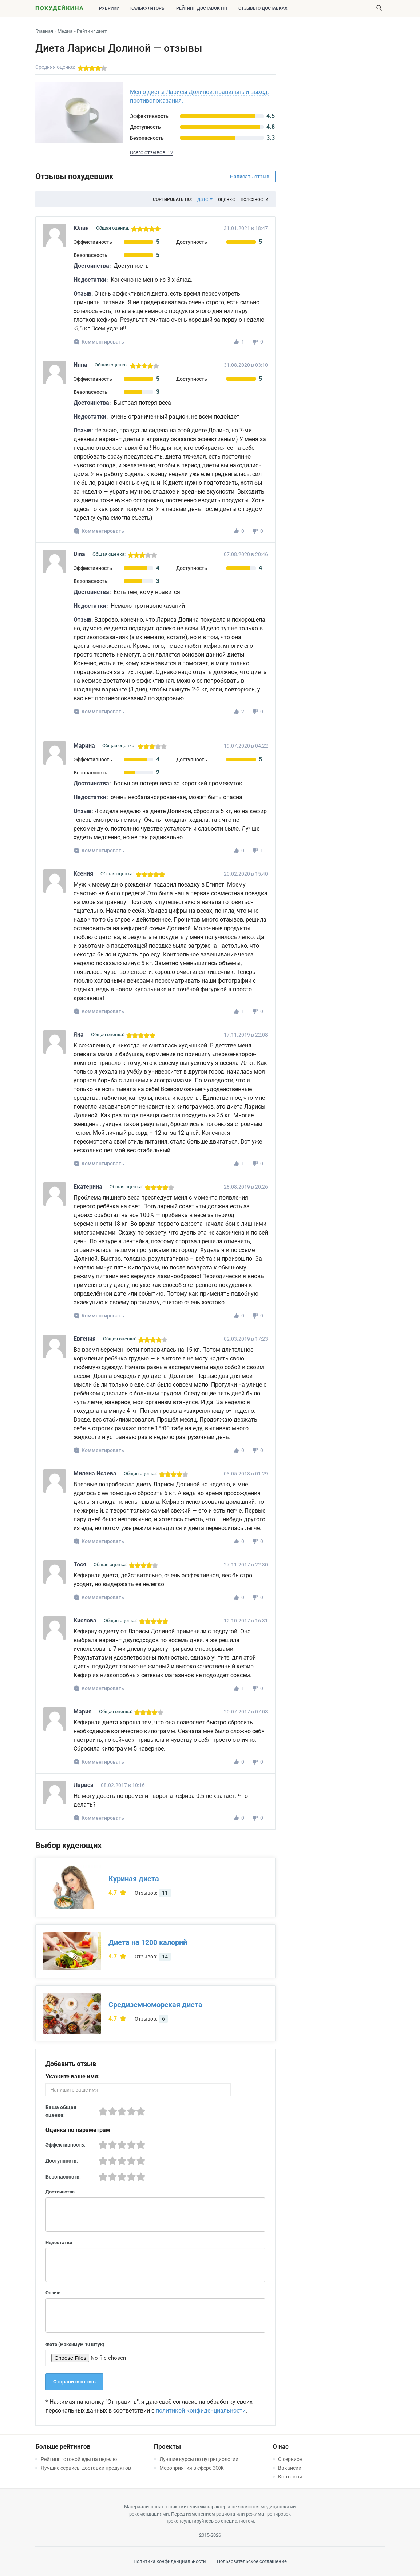  What do you see at coordinates (44, 31) in the screenshot?
I see `Главная` at bounding box center [44, 31].